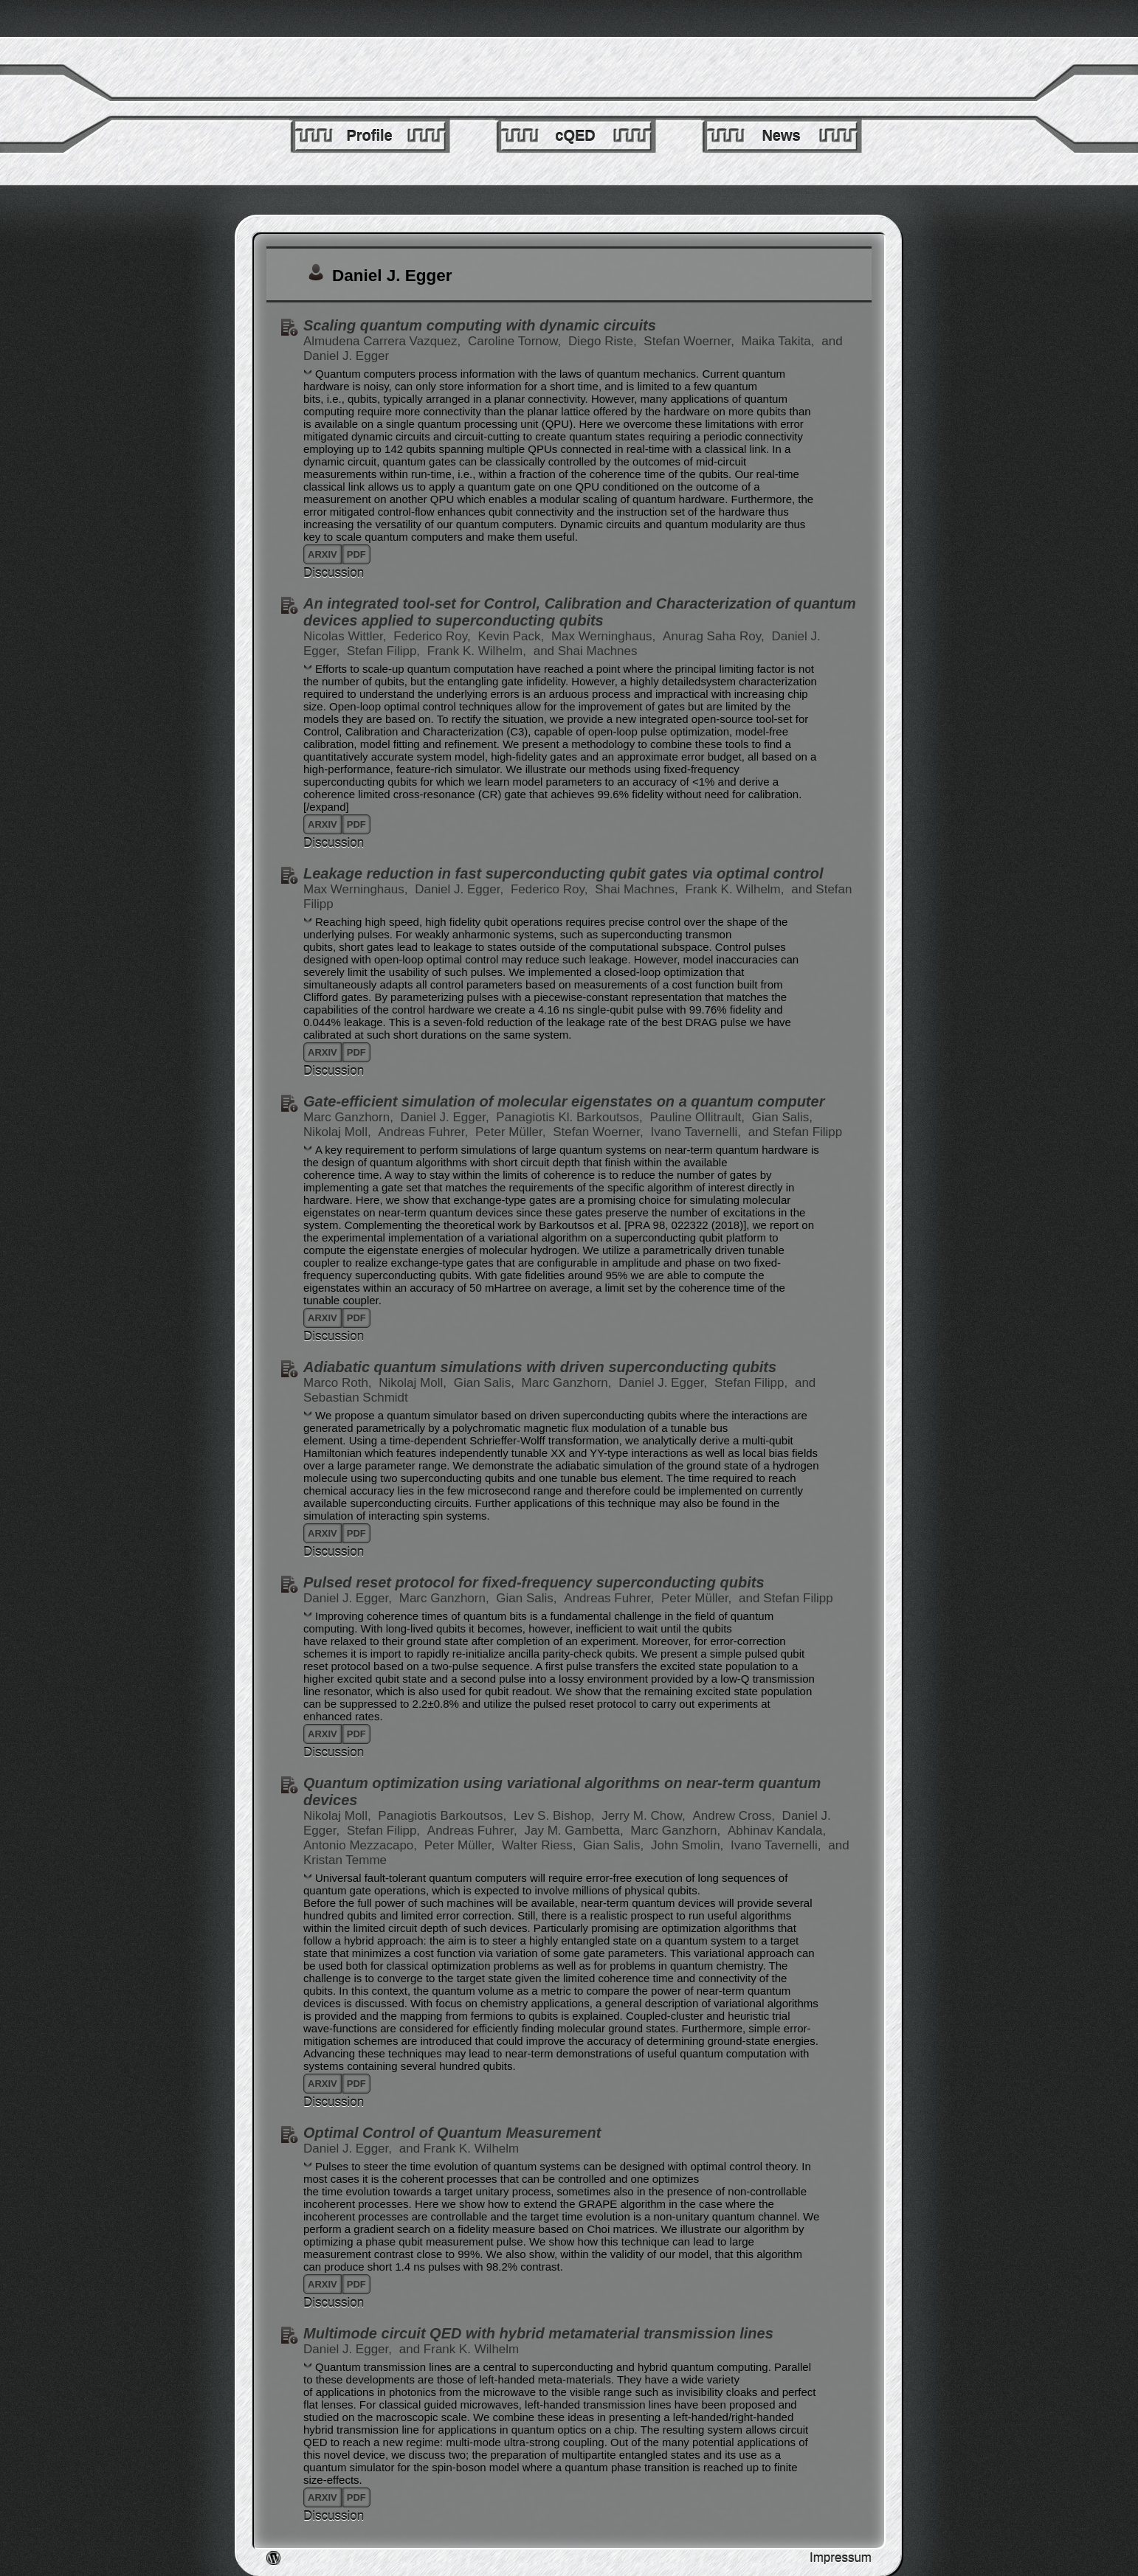  I want to click on Nicolas Wittler,, so click(346, 636).